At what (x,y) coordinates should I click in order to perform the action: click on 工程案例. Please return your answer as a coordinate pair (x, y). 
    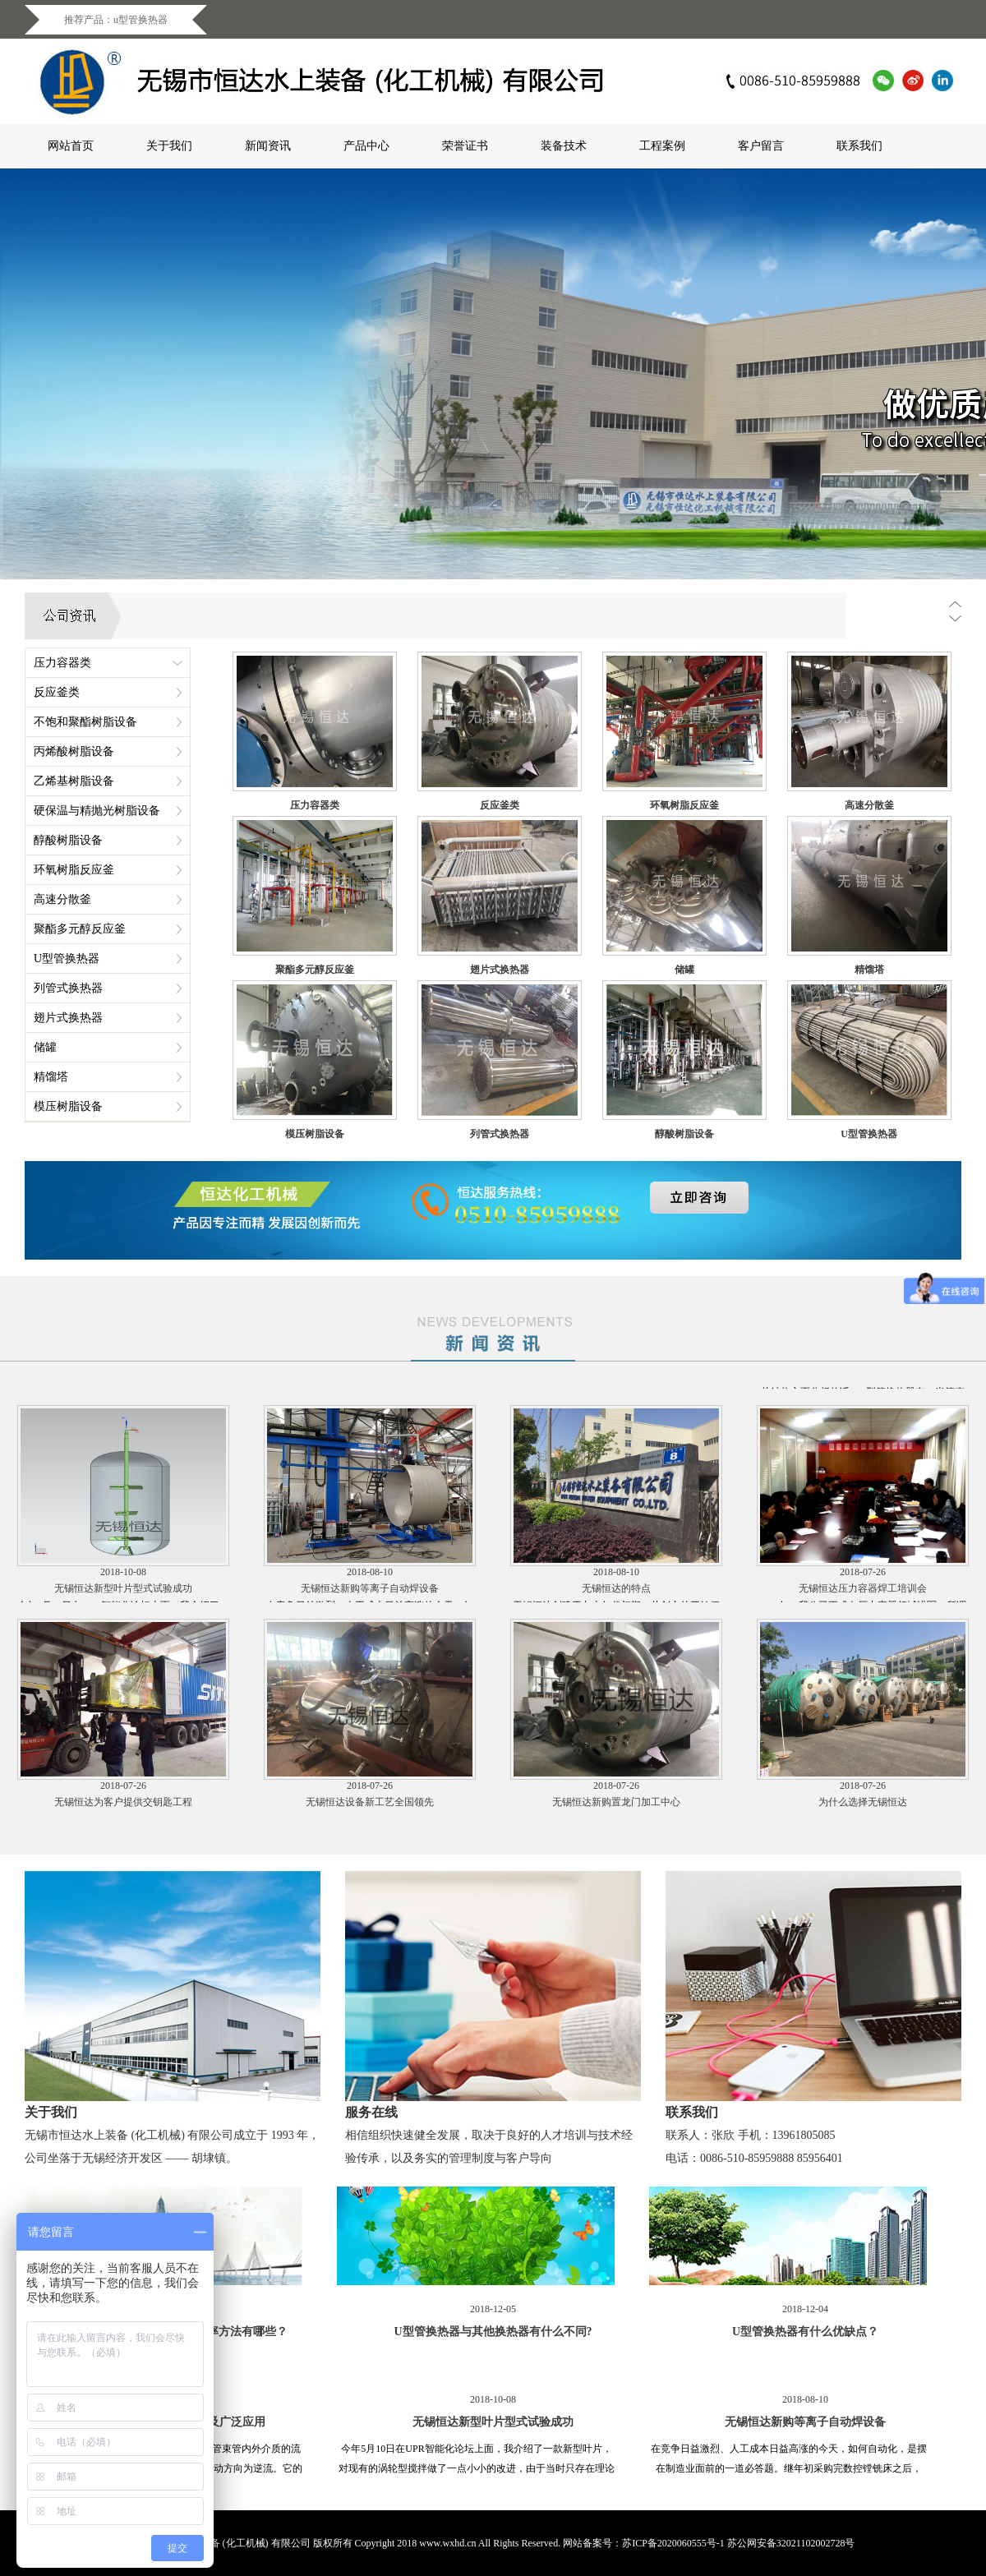
    Looking at the image, I should click on (662, 146).